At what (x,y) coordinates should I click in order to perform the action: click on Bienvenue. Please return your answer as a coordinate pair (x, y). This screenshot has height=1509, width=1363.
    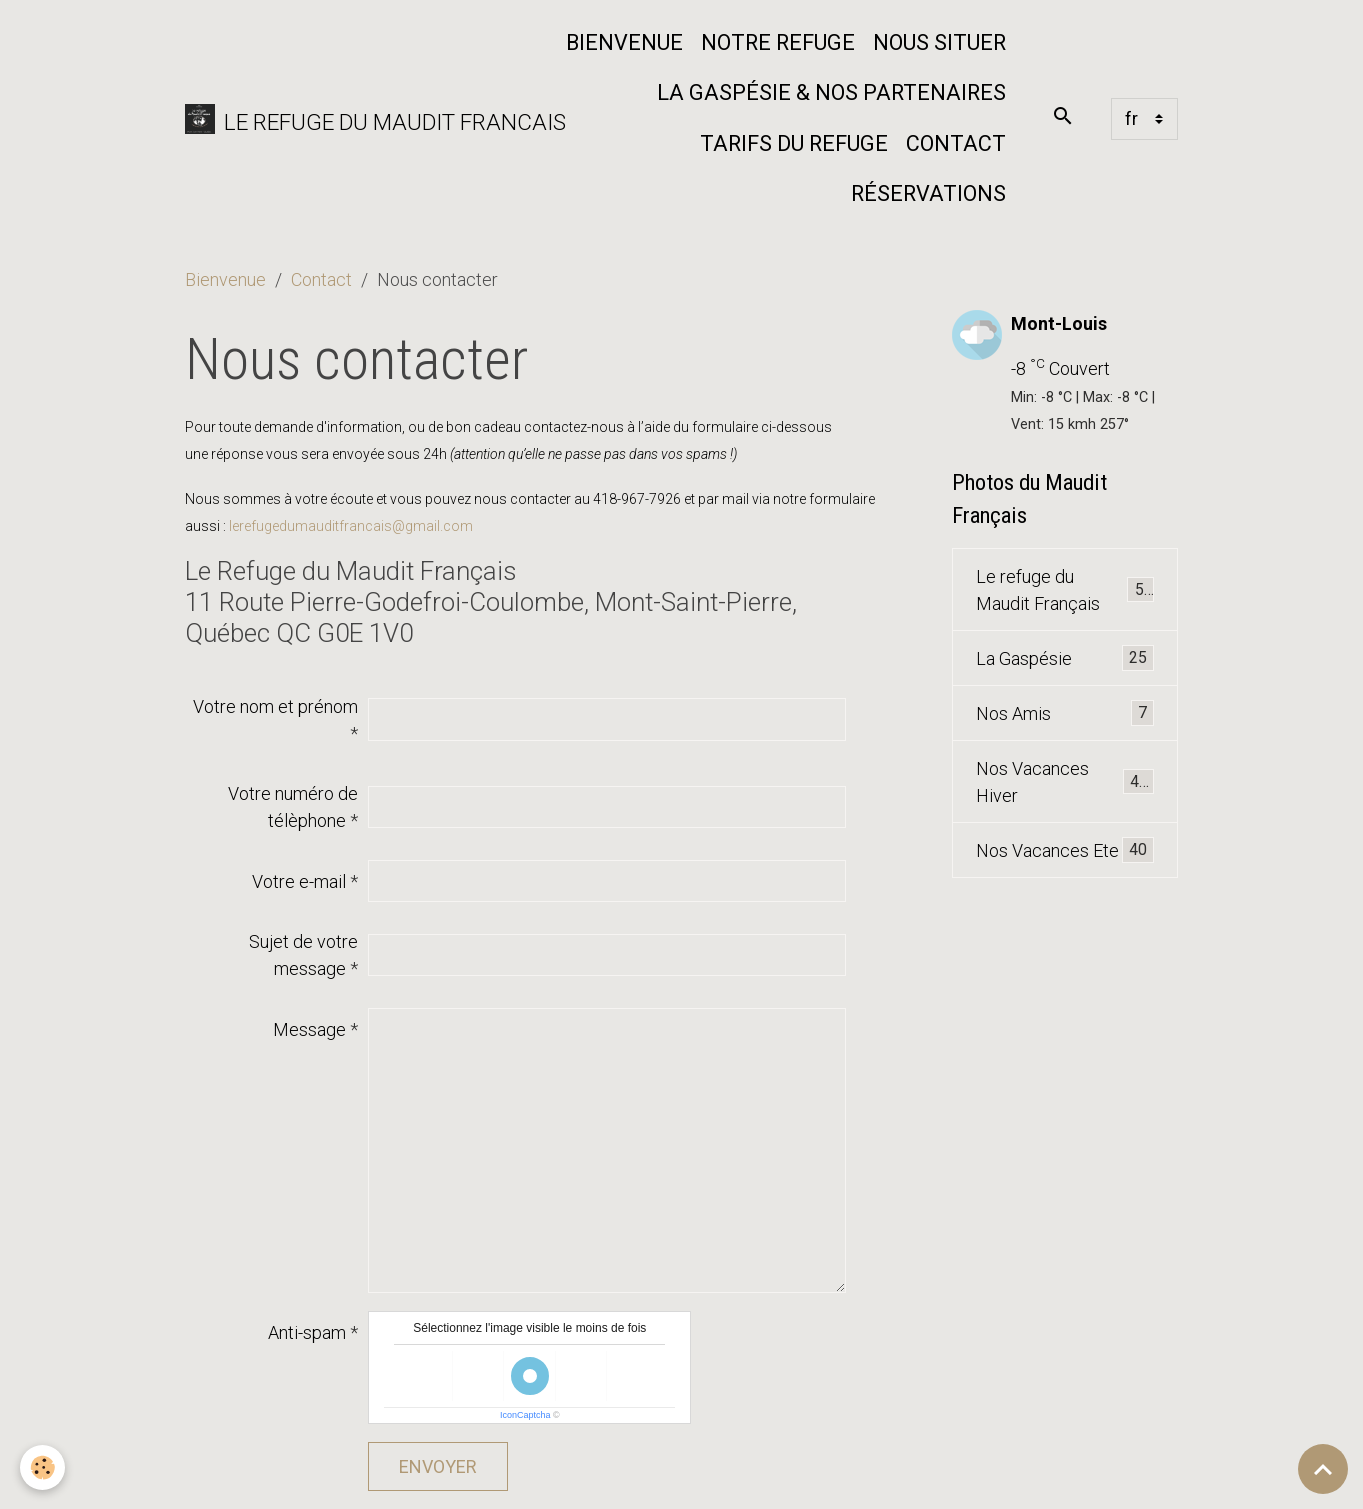
    Looking at the image, I should click on (624, 42).